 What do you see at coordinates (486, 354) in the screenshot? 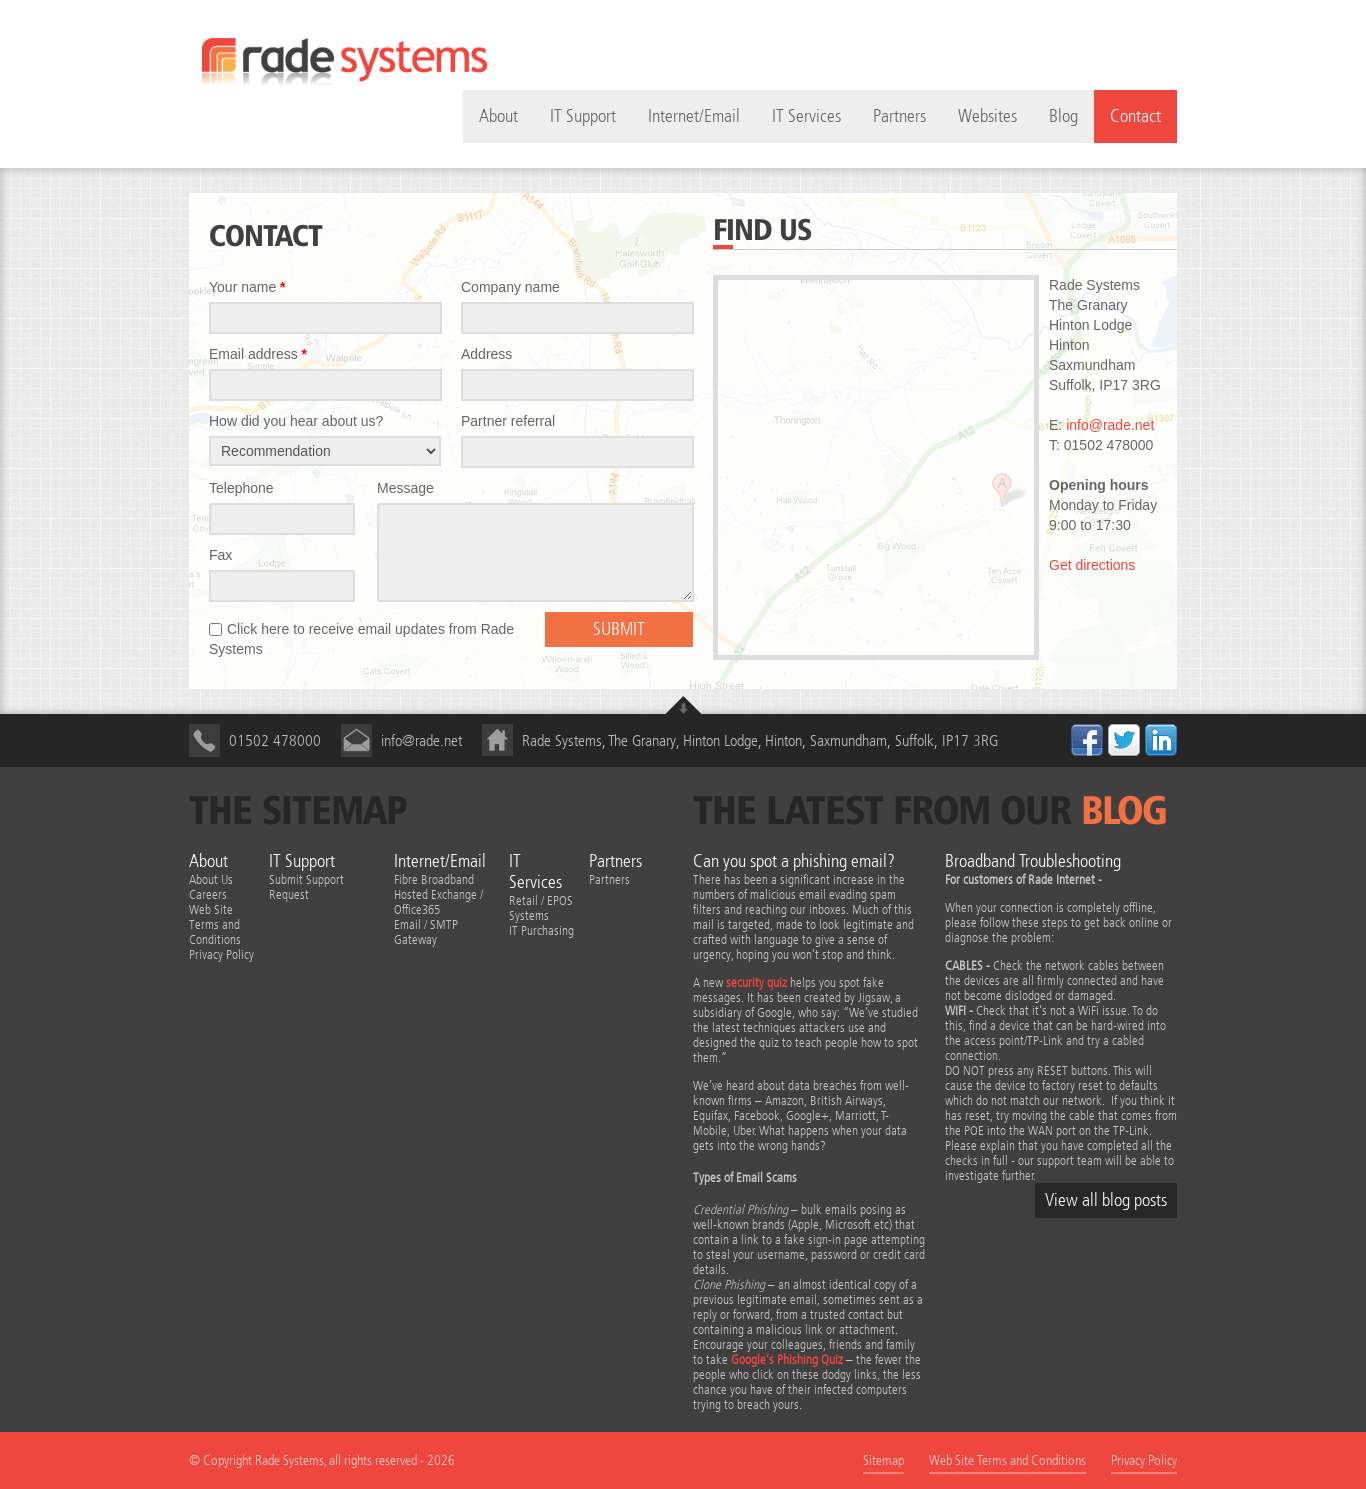
I see `Address` at bounding box center [486, 354].